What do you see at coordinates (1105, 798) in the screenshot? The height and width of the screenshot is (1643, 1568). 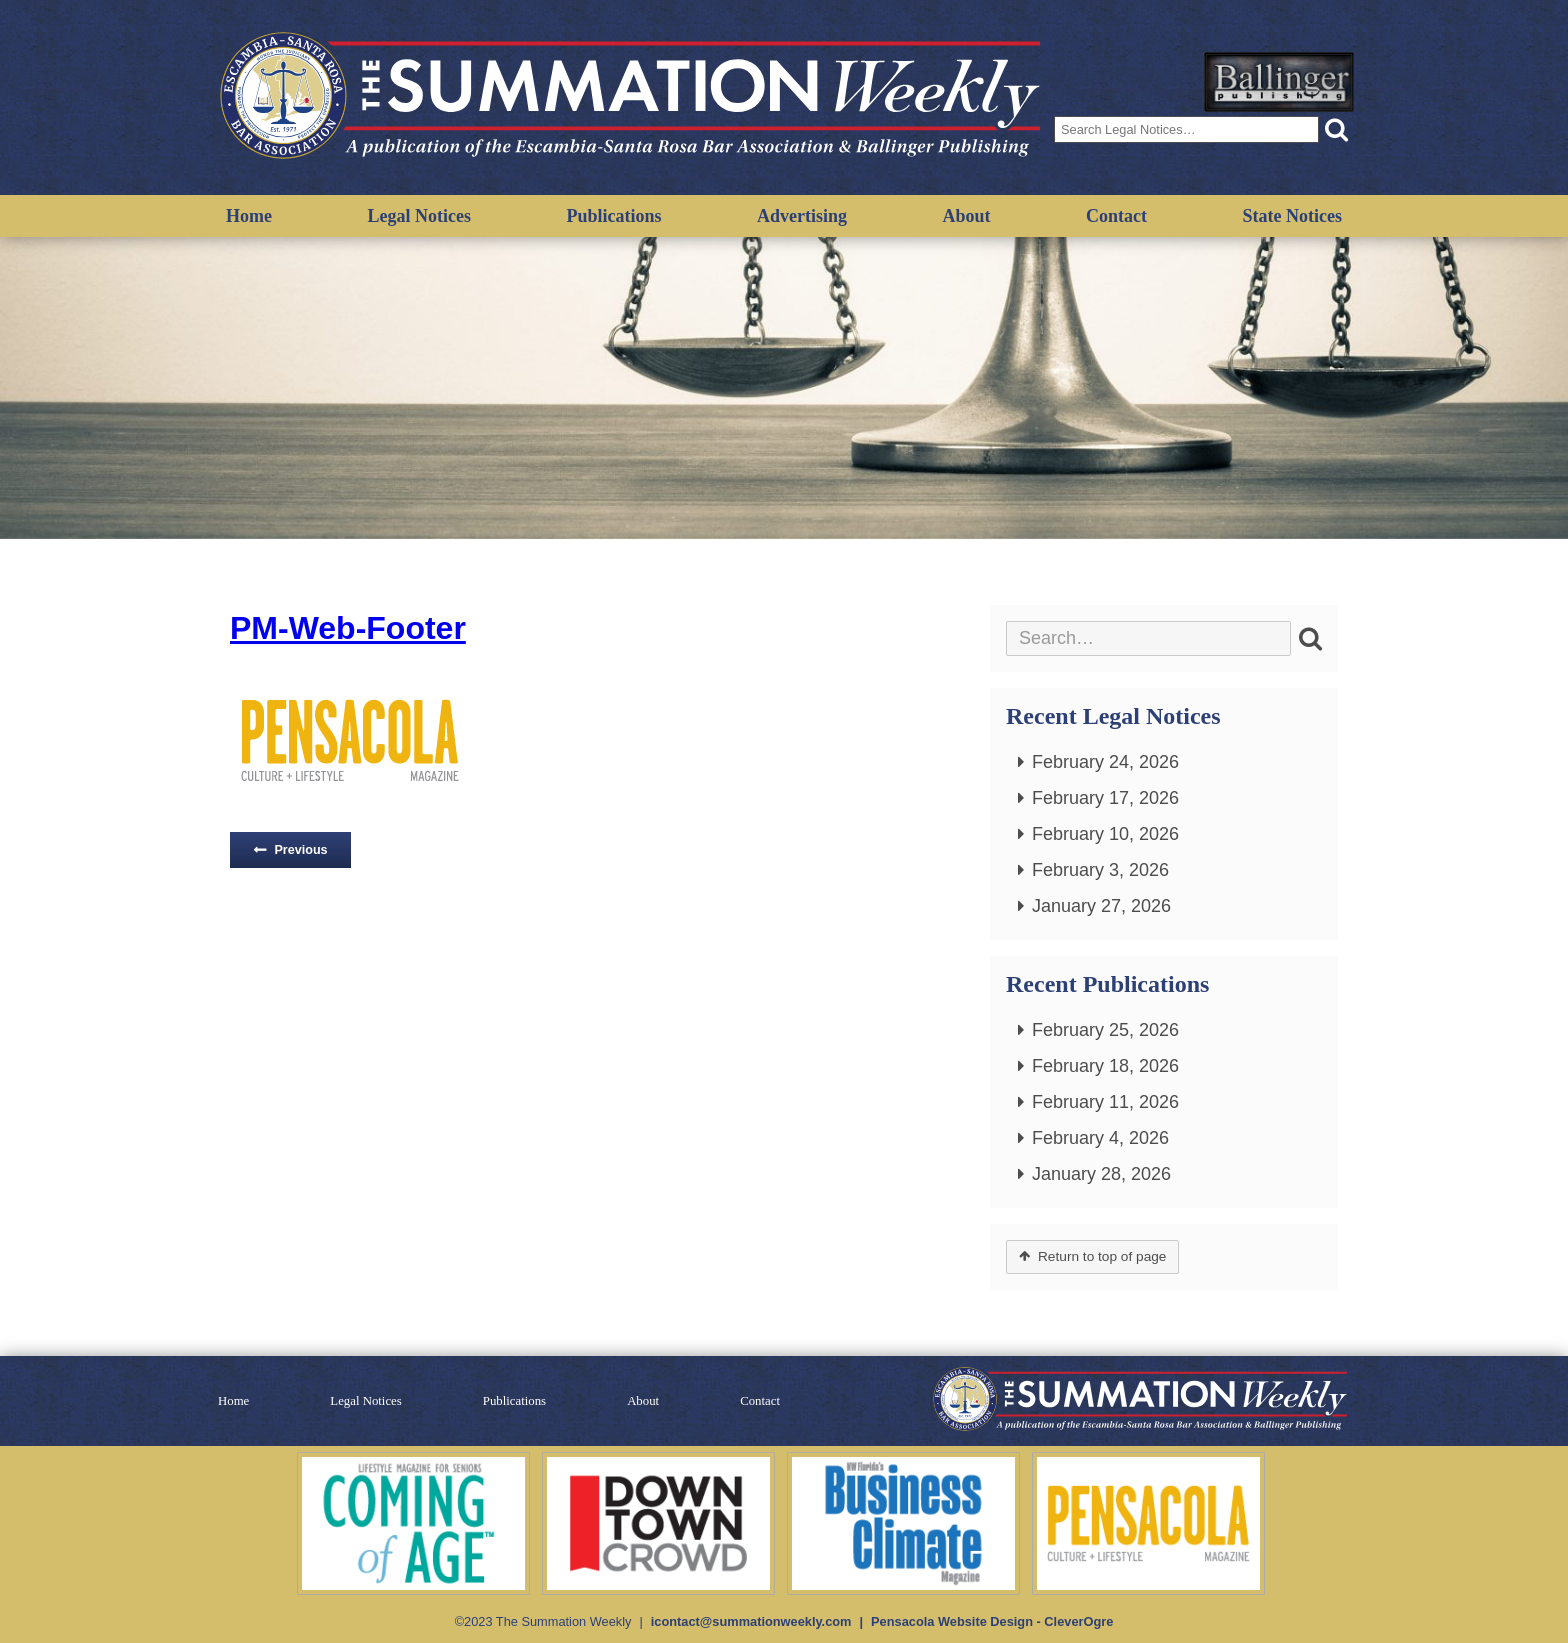 I see `February 17, 2026` at bounding box center [1105, 798].